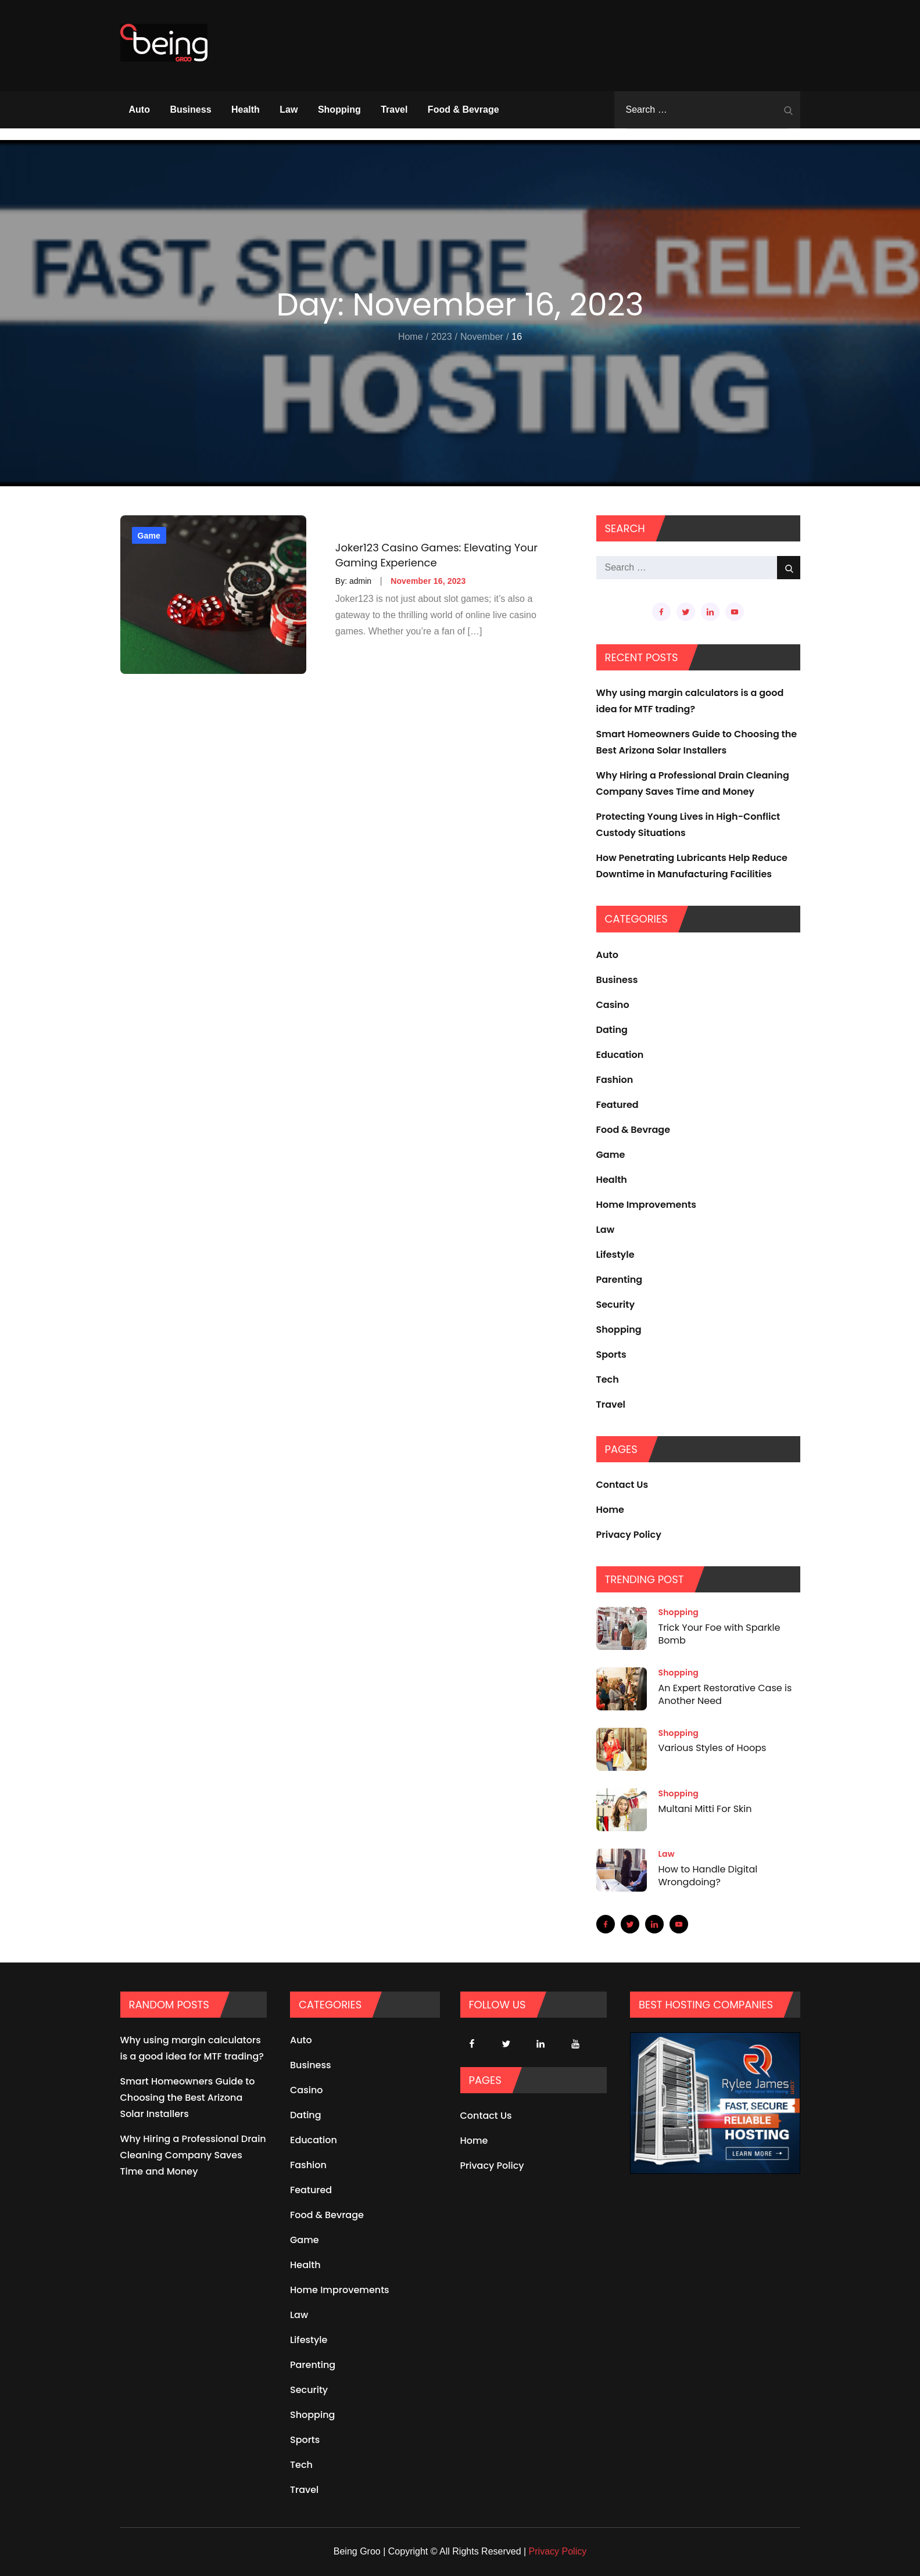  What do you see at coordinates (193, 2155) in the screenshot?
I see `Why Hiring a Professional Drain Cleaning Company Saves Time and Money` at bounding box center [193, 2155].